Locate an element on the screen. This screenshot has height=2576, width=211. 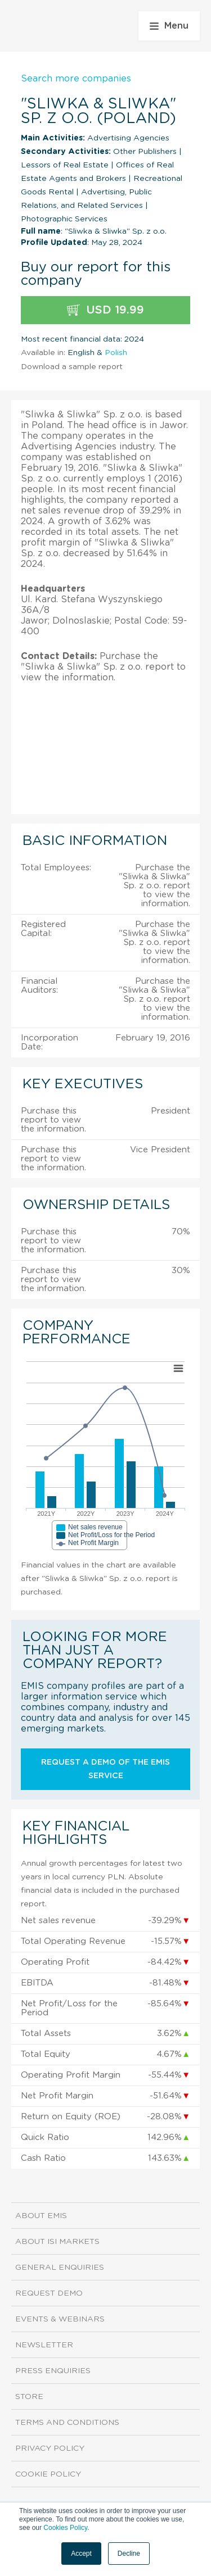
Store is located at coordinates (29, 2397).